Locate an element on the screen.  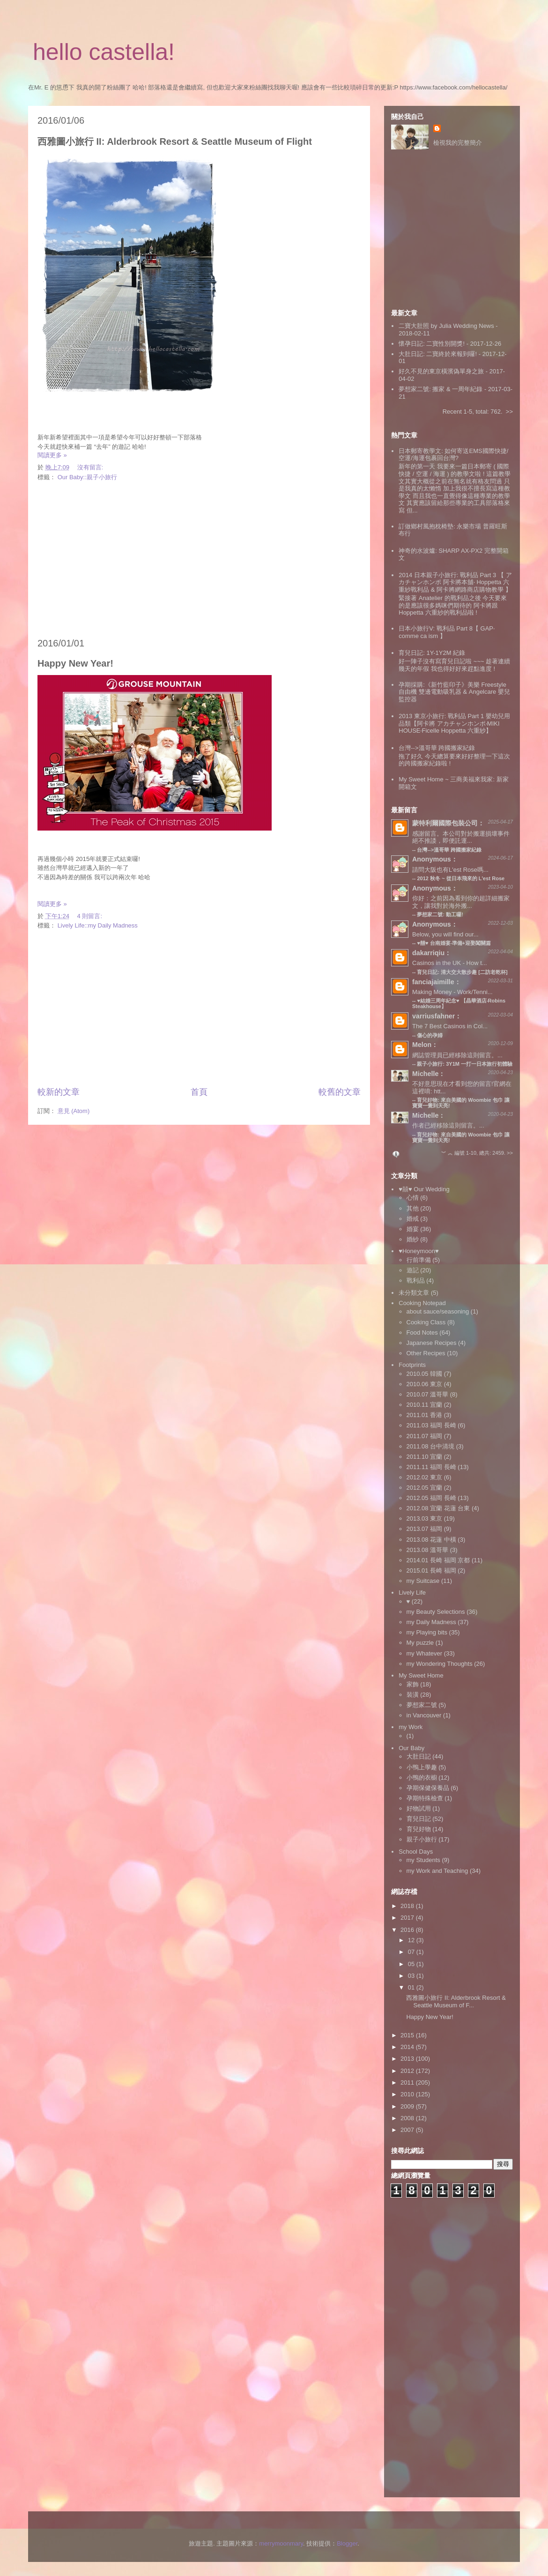
2018 is located at coordinates (408, 1905).